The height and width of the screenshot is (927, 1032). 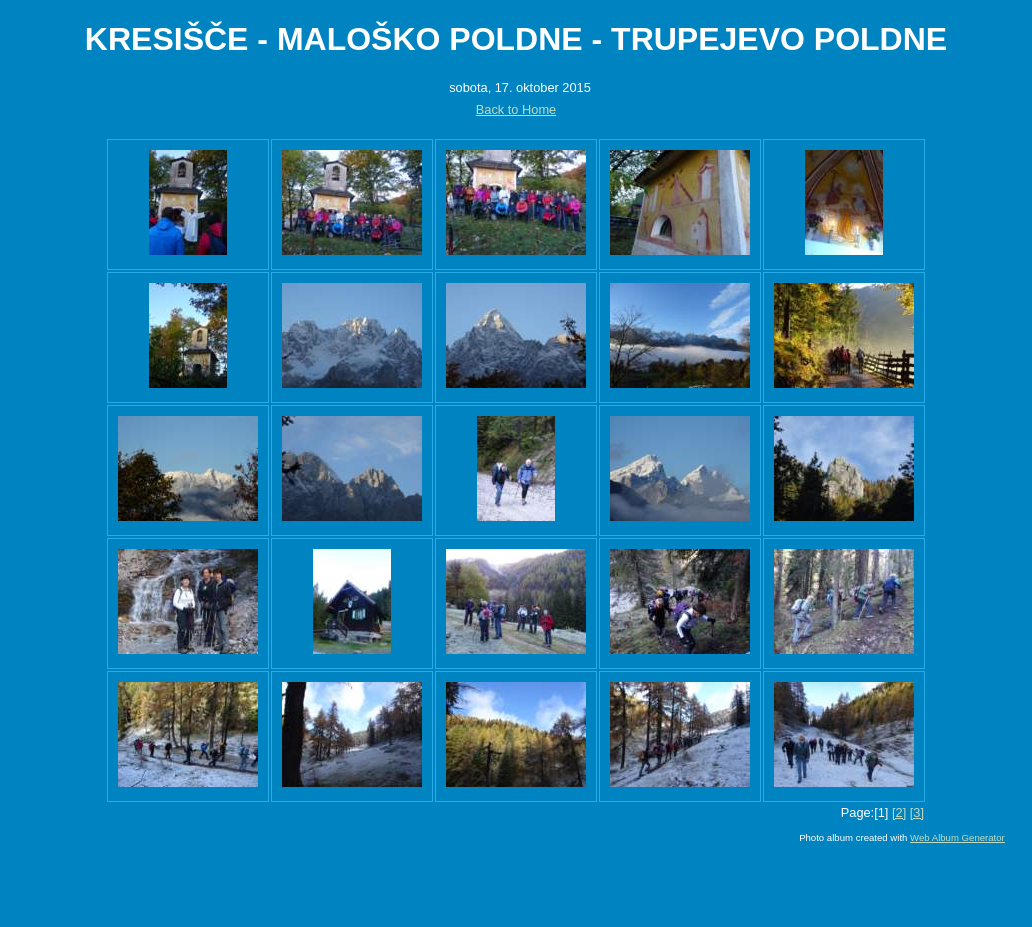 I want to click on [3], so click(x=917, y=812).